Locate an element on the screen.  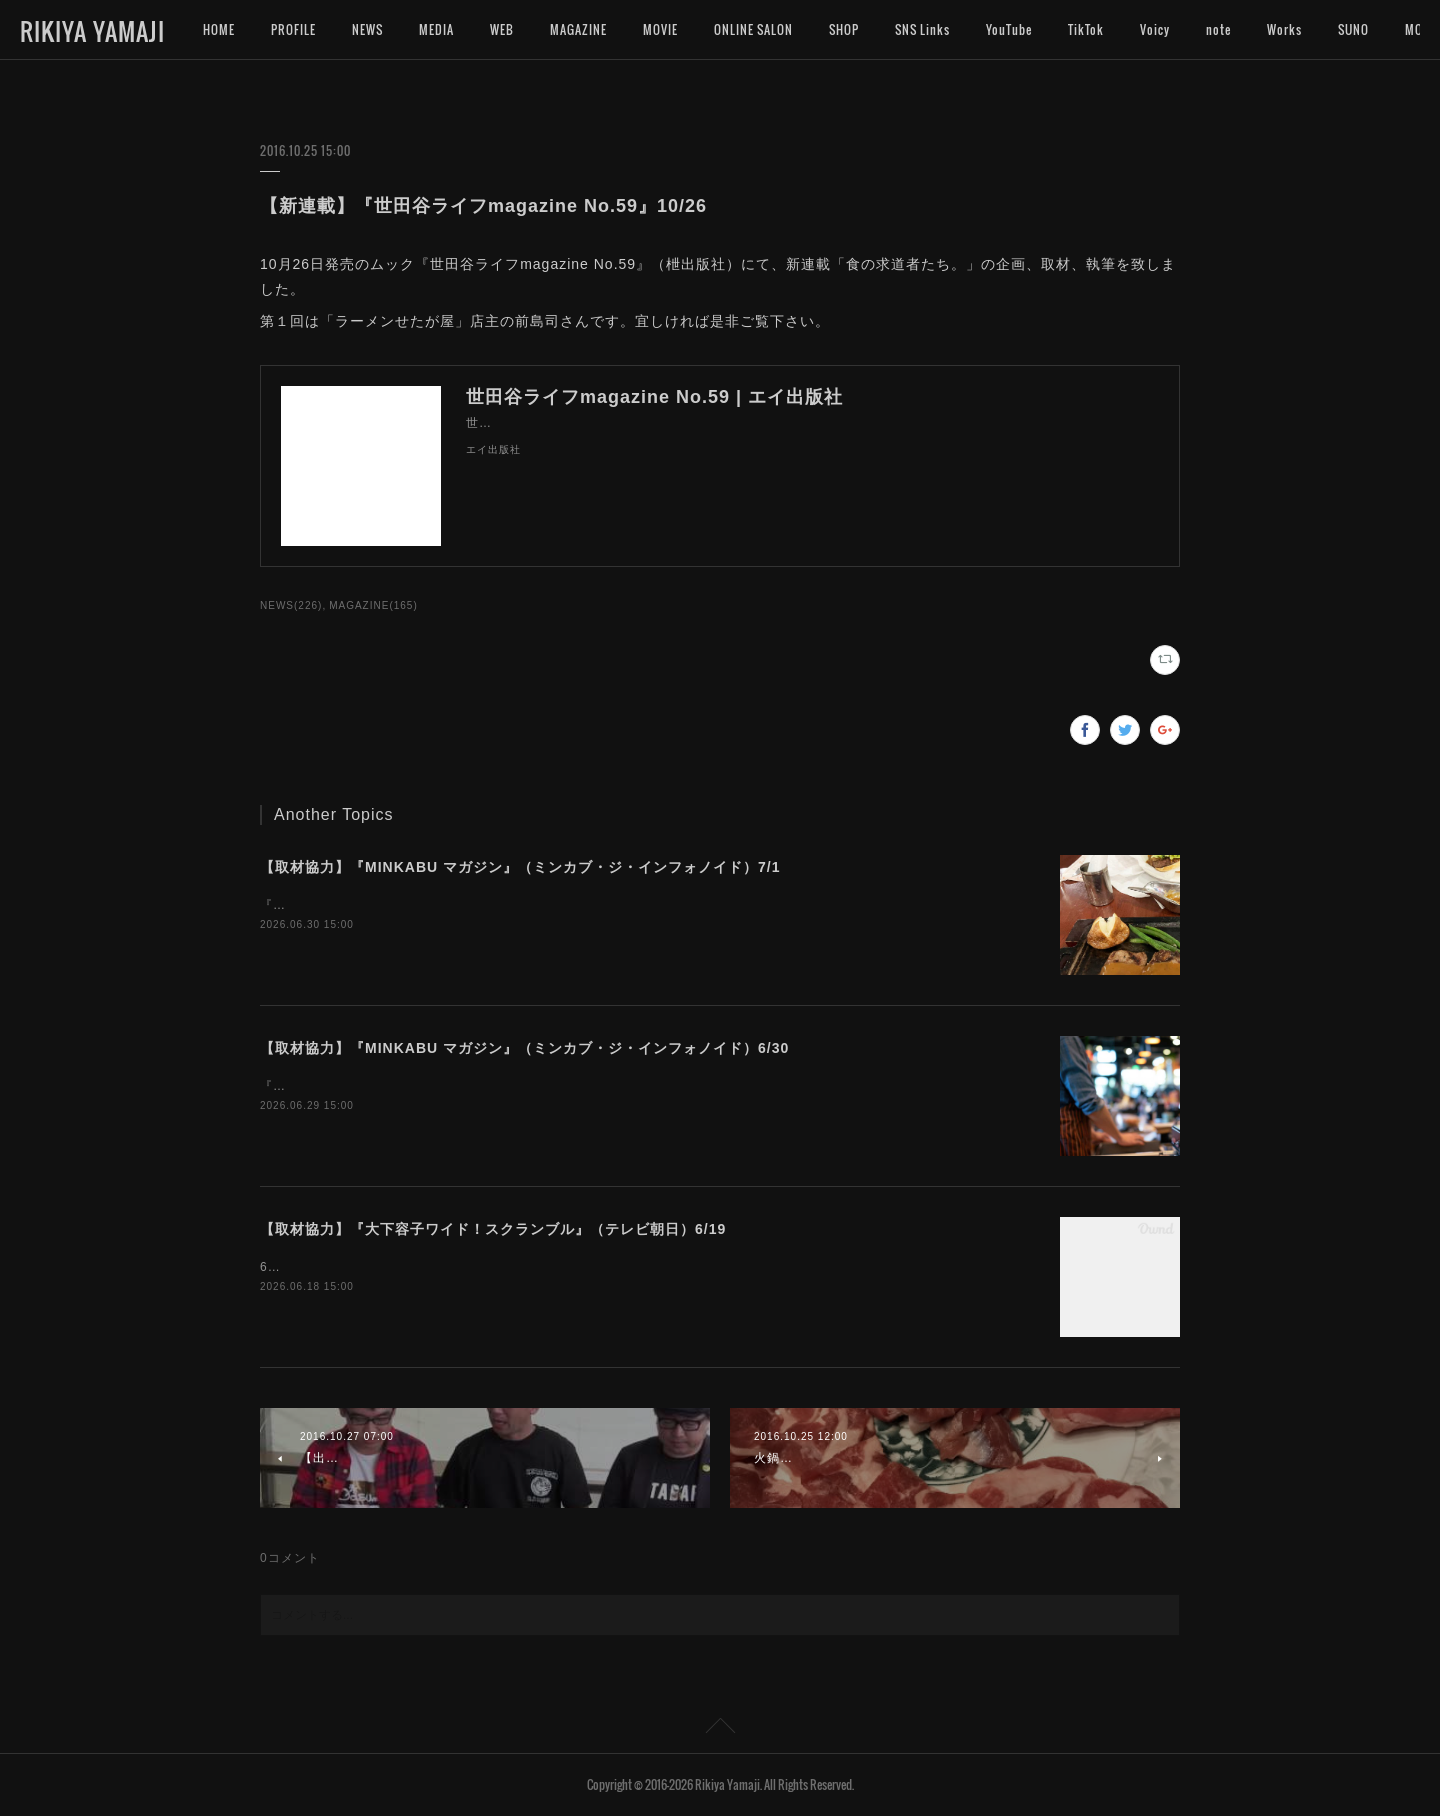
note is located at coordinates (1218, 29).